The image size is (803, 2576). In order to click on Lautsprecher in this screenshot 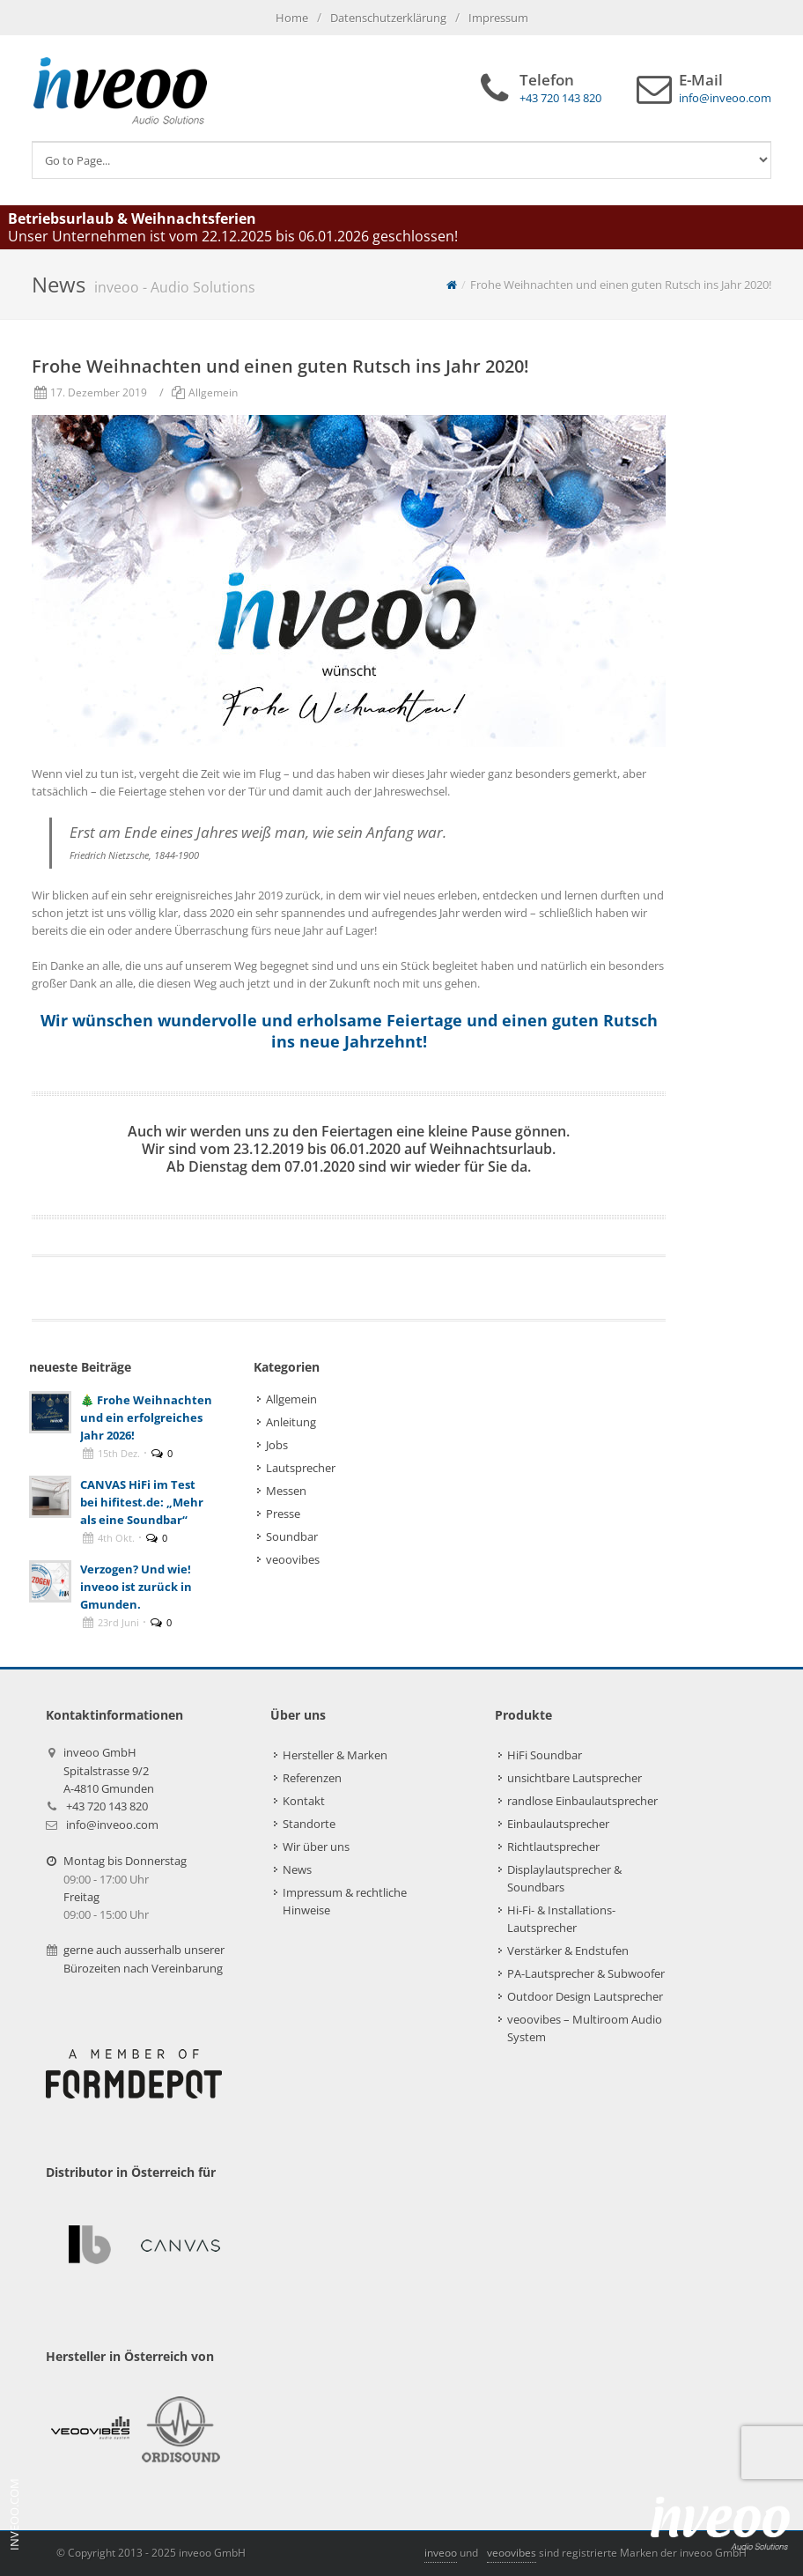, I will do `click(300, 1468)`.